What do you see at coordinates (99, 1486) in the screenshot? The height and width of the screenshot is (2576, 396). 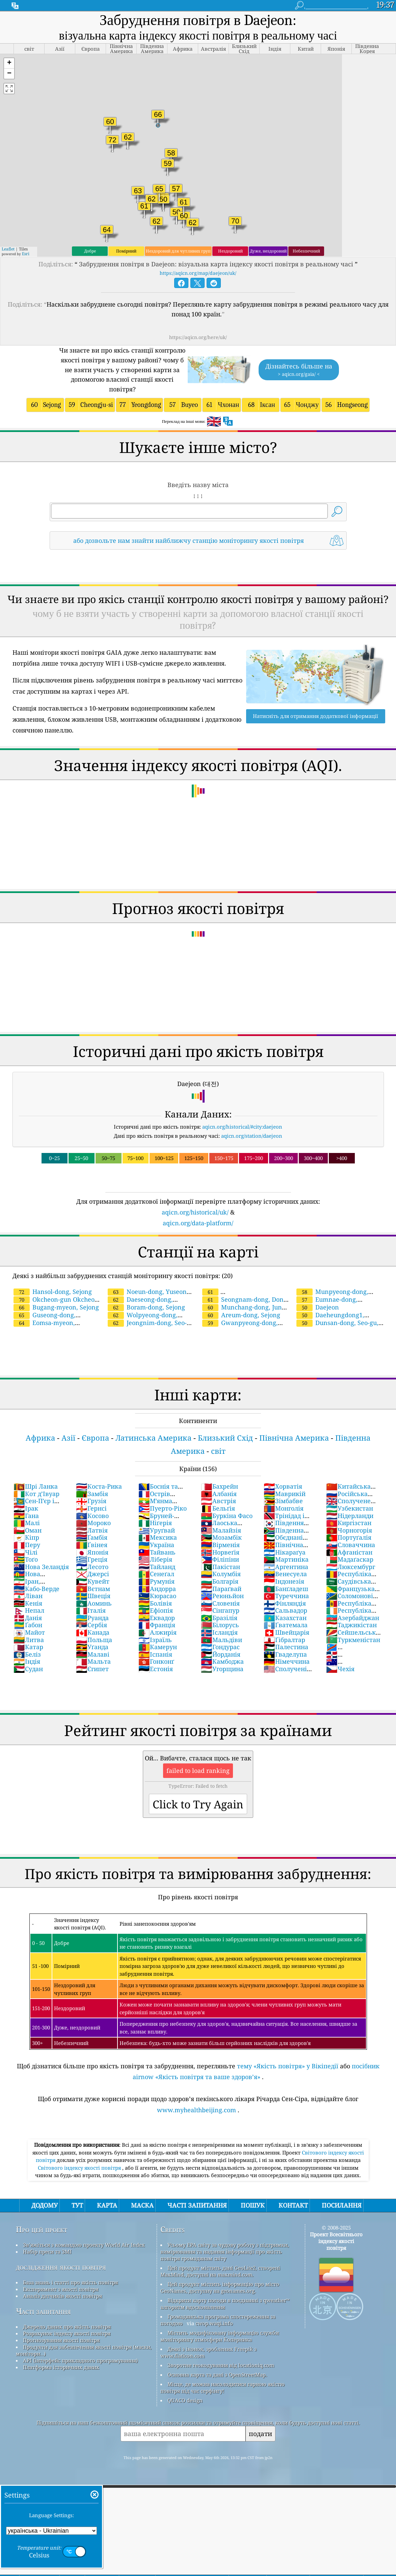 I see `Коста-Рика` at bounding box center [99, 1486].